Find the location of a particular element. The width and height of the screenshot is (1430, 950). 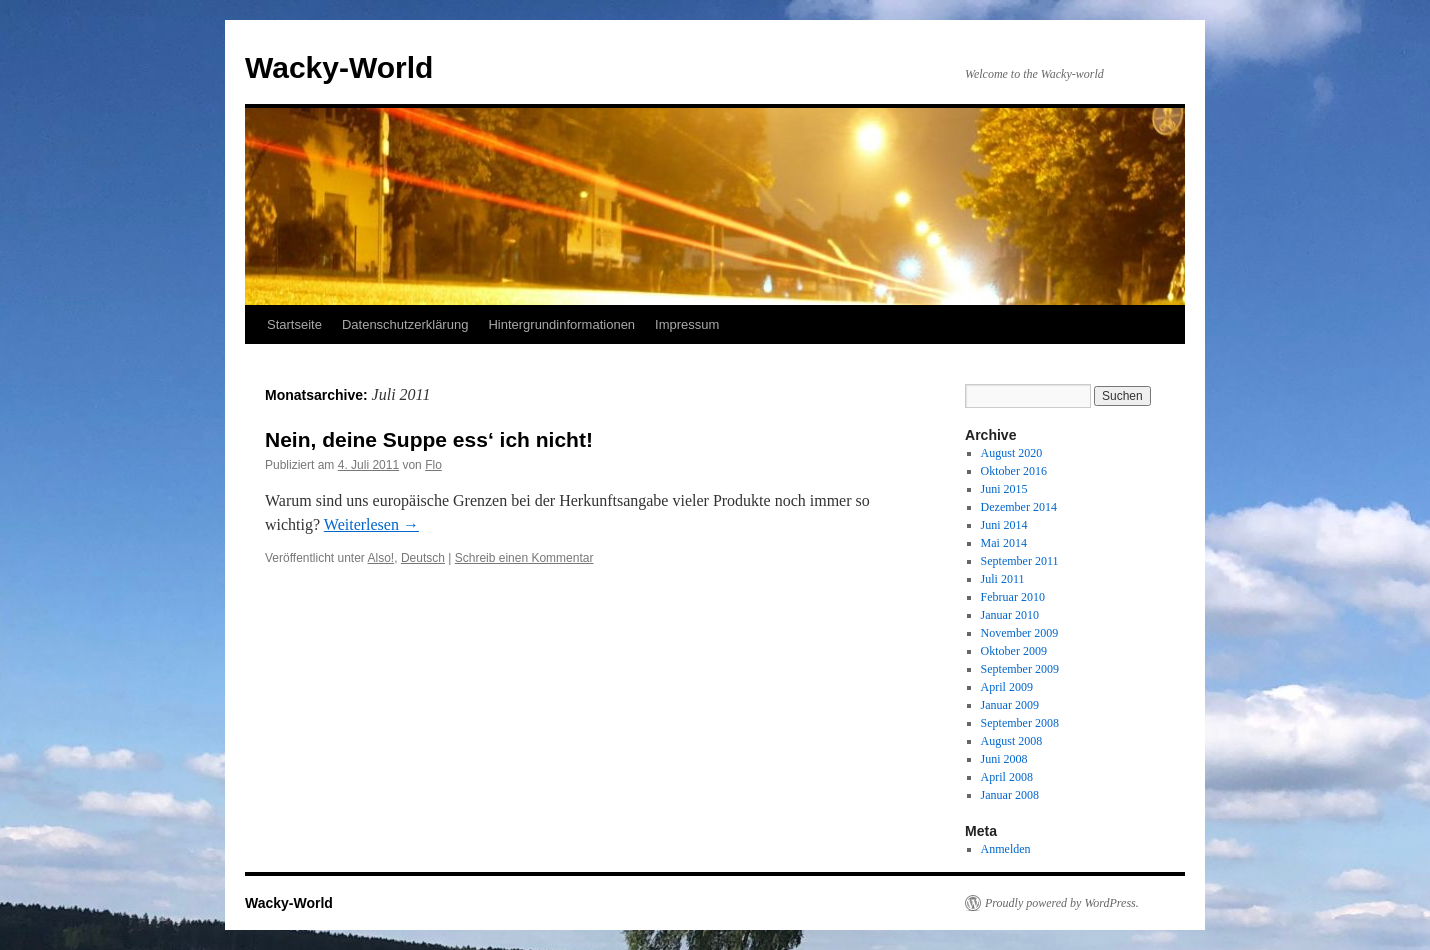

Also! is located at coordinates (381, 558).